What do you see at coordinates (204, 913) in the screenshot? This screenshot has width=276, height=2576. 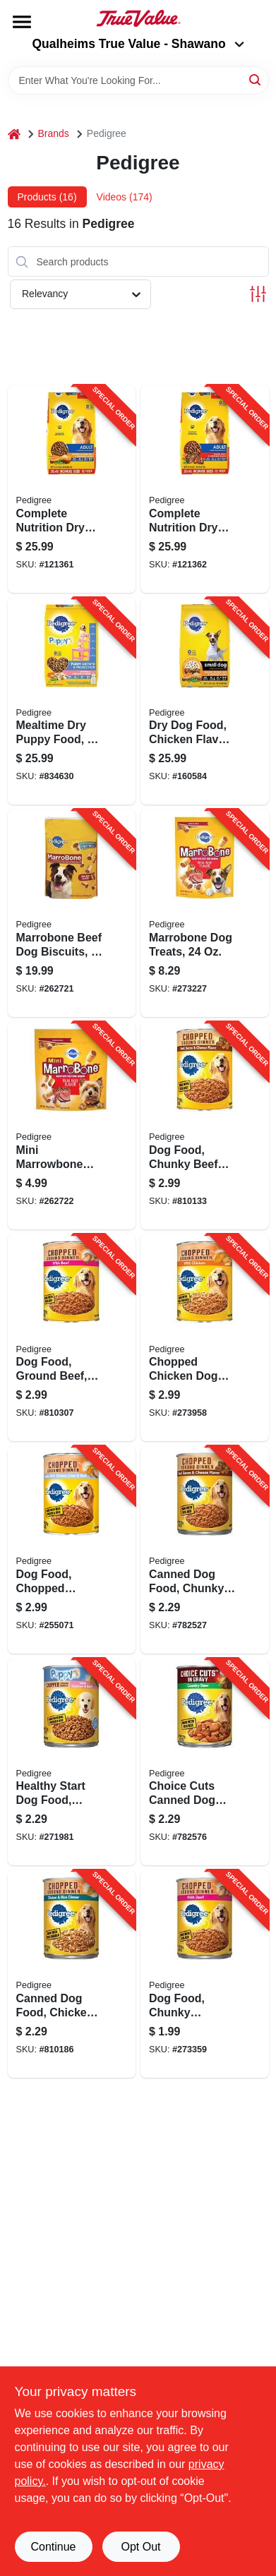 I see `[Go to marrobone-dog-treats-023100100463-273227 product page]` at bounding box center [204, 913].